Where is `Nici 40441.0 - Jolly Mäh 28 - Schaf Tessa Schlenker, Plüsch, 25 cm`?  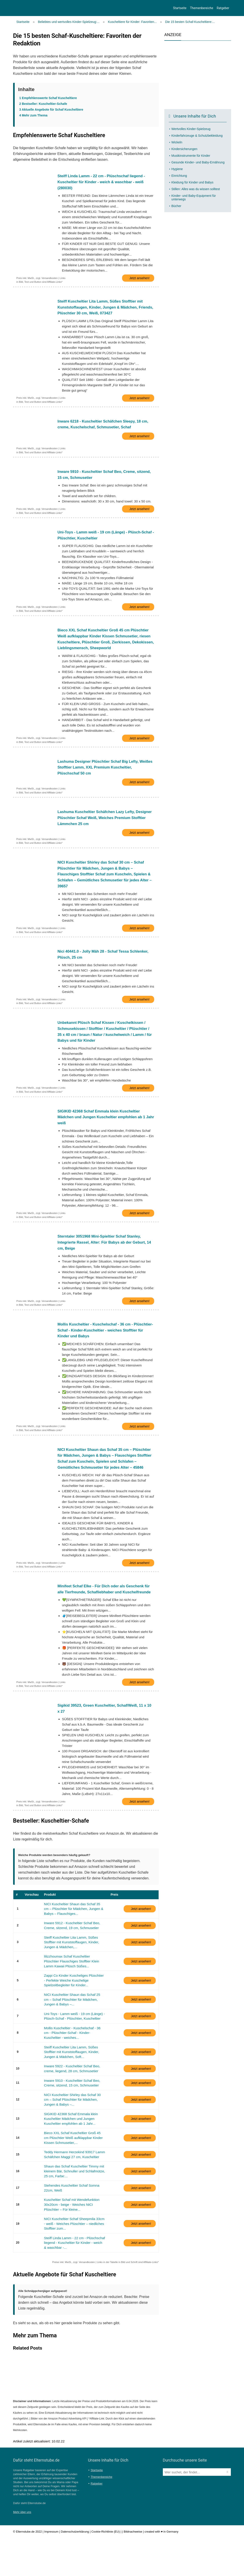
Nici 40441.0 - Jolly Mäh 28 - Schaf Tessa Schlenker, Plüsch, 25 cm is located at coordinates (96, 978).